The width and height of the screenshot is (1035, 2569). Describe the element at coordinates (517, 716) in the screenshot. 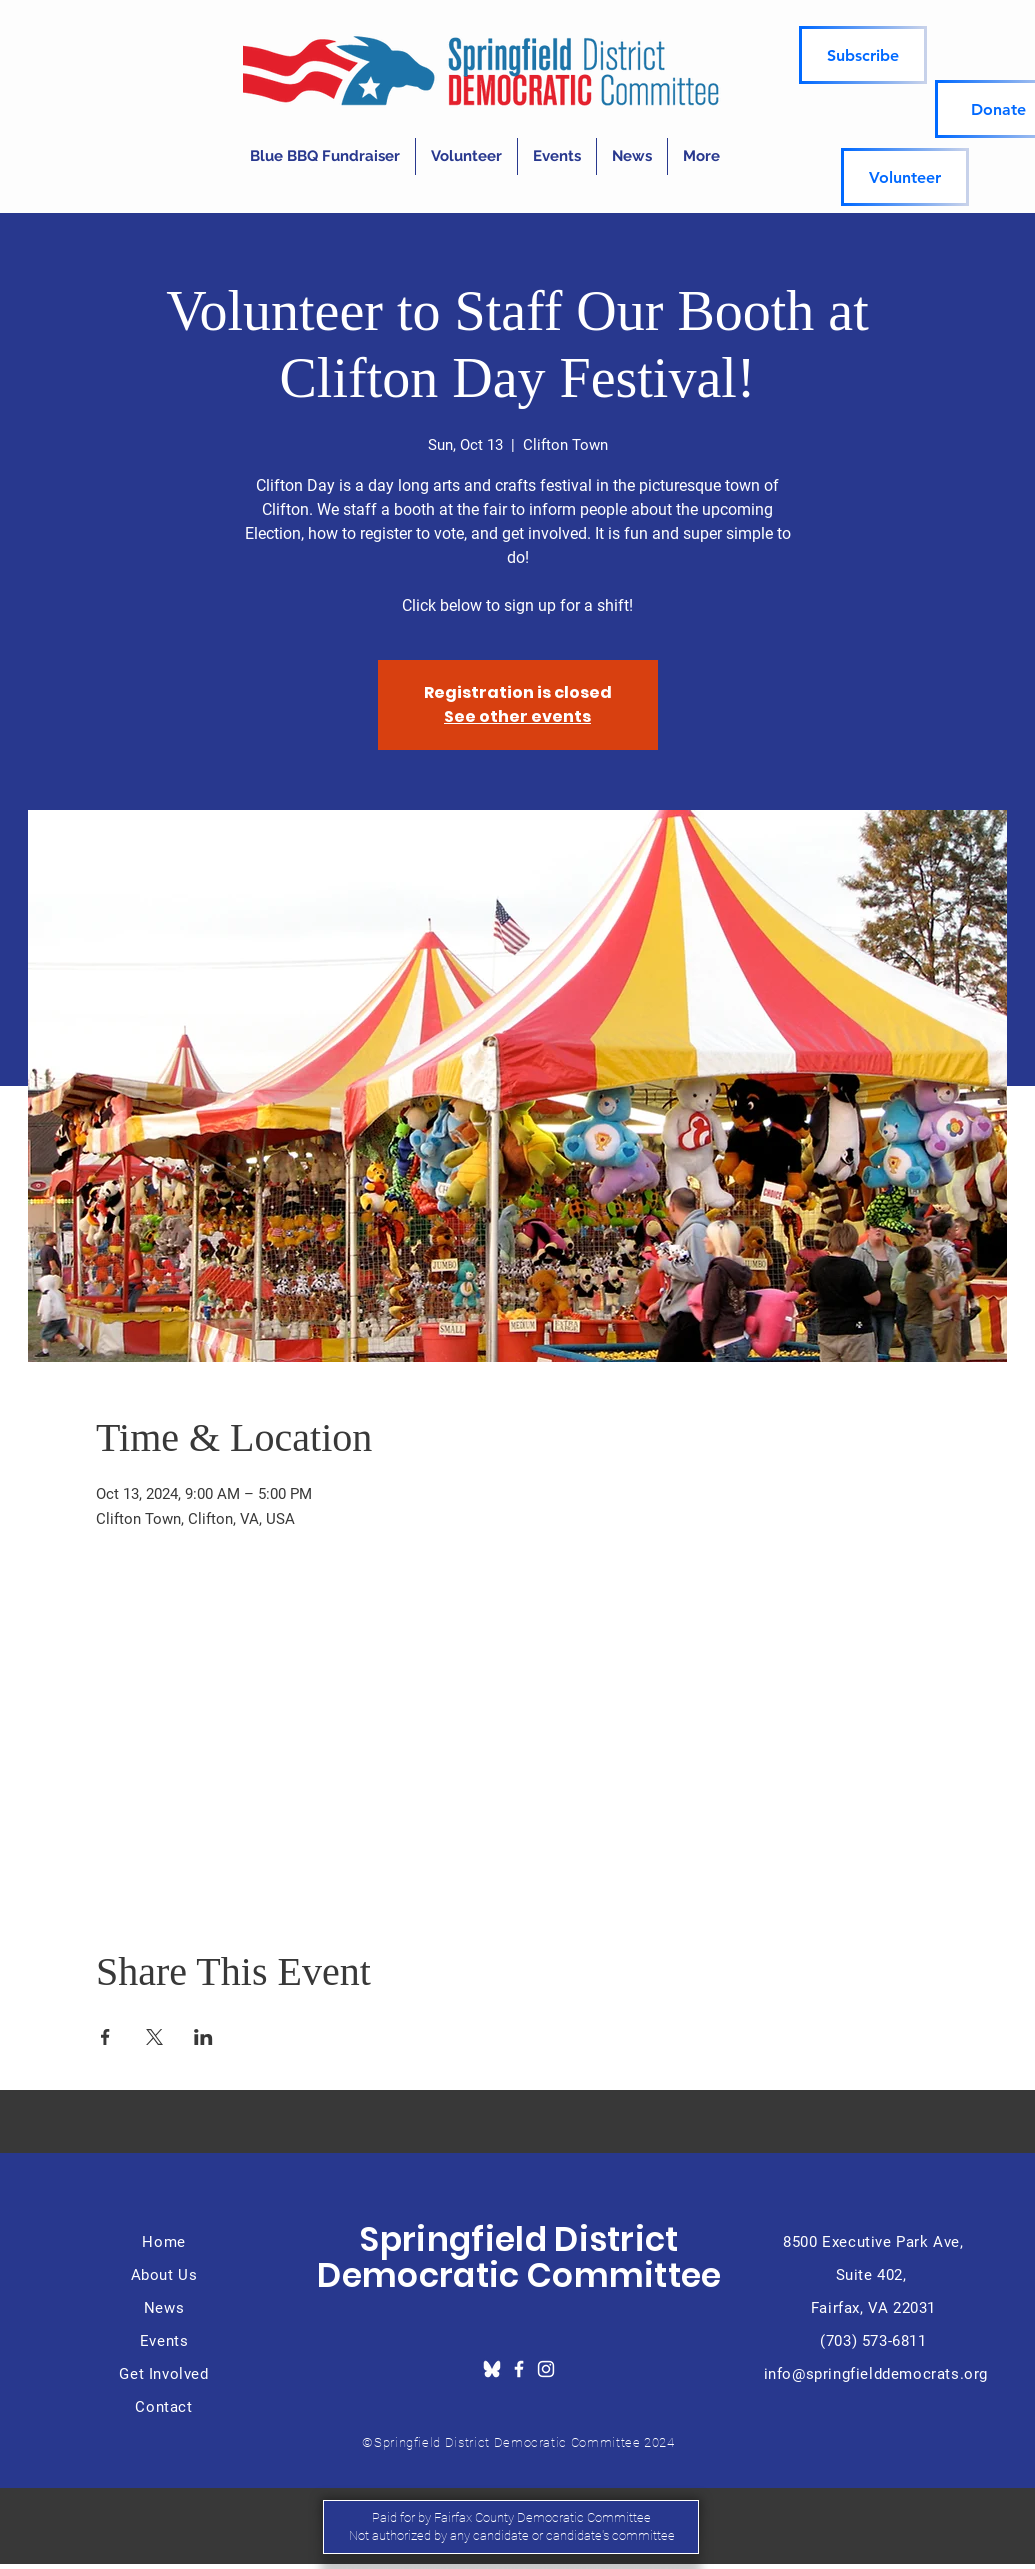

I see `See other events` at that location.